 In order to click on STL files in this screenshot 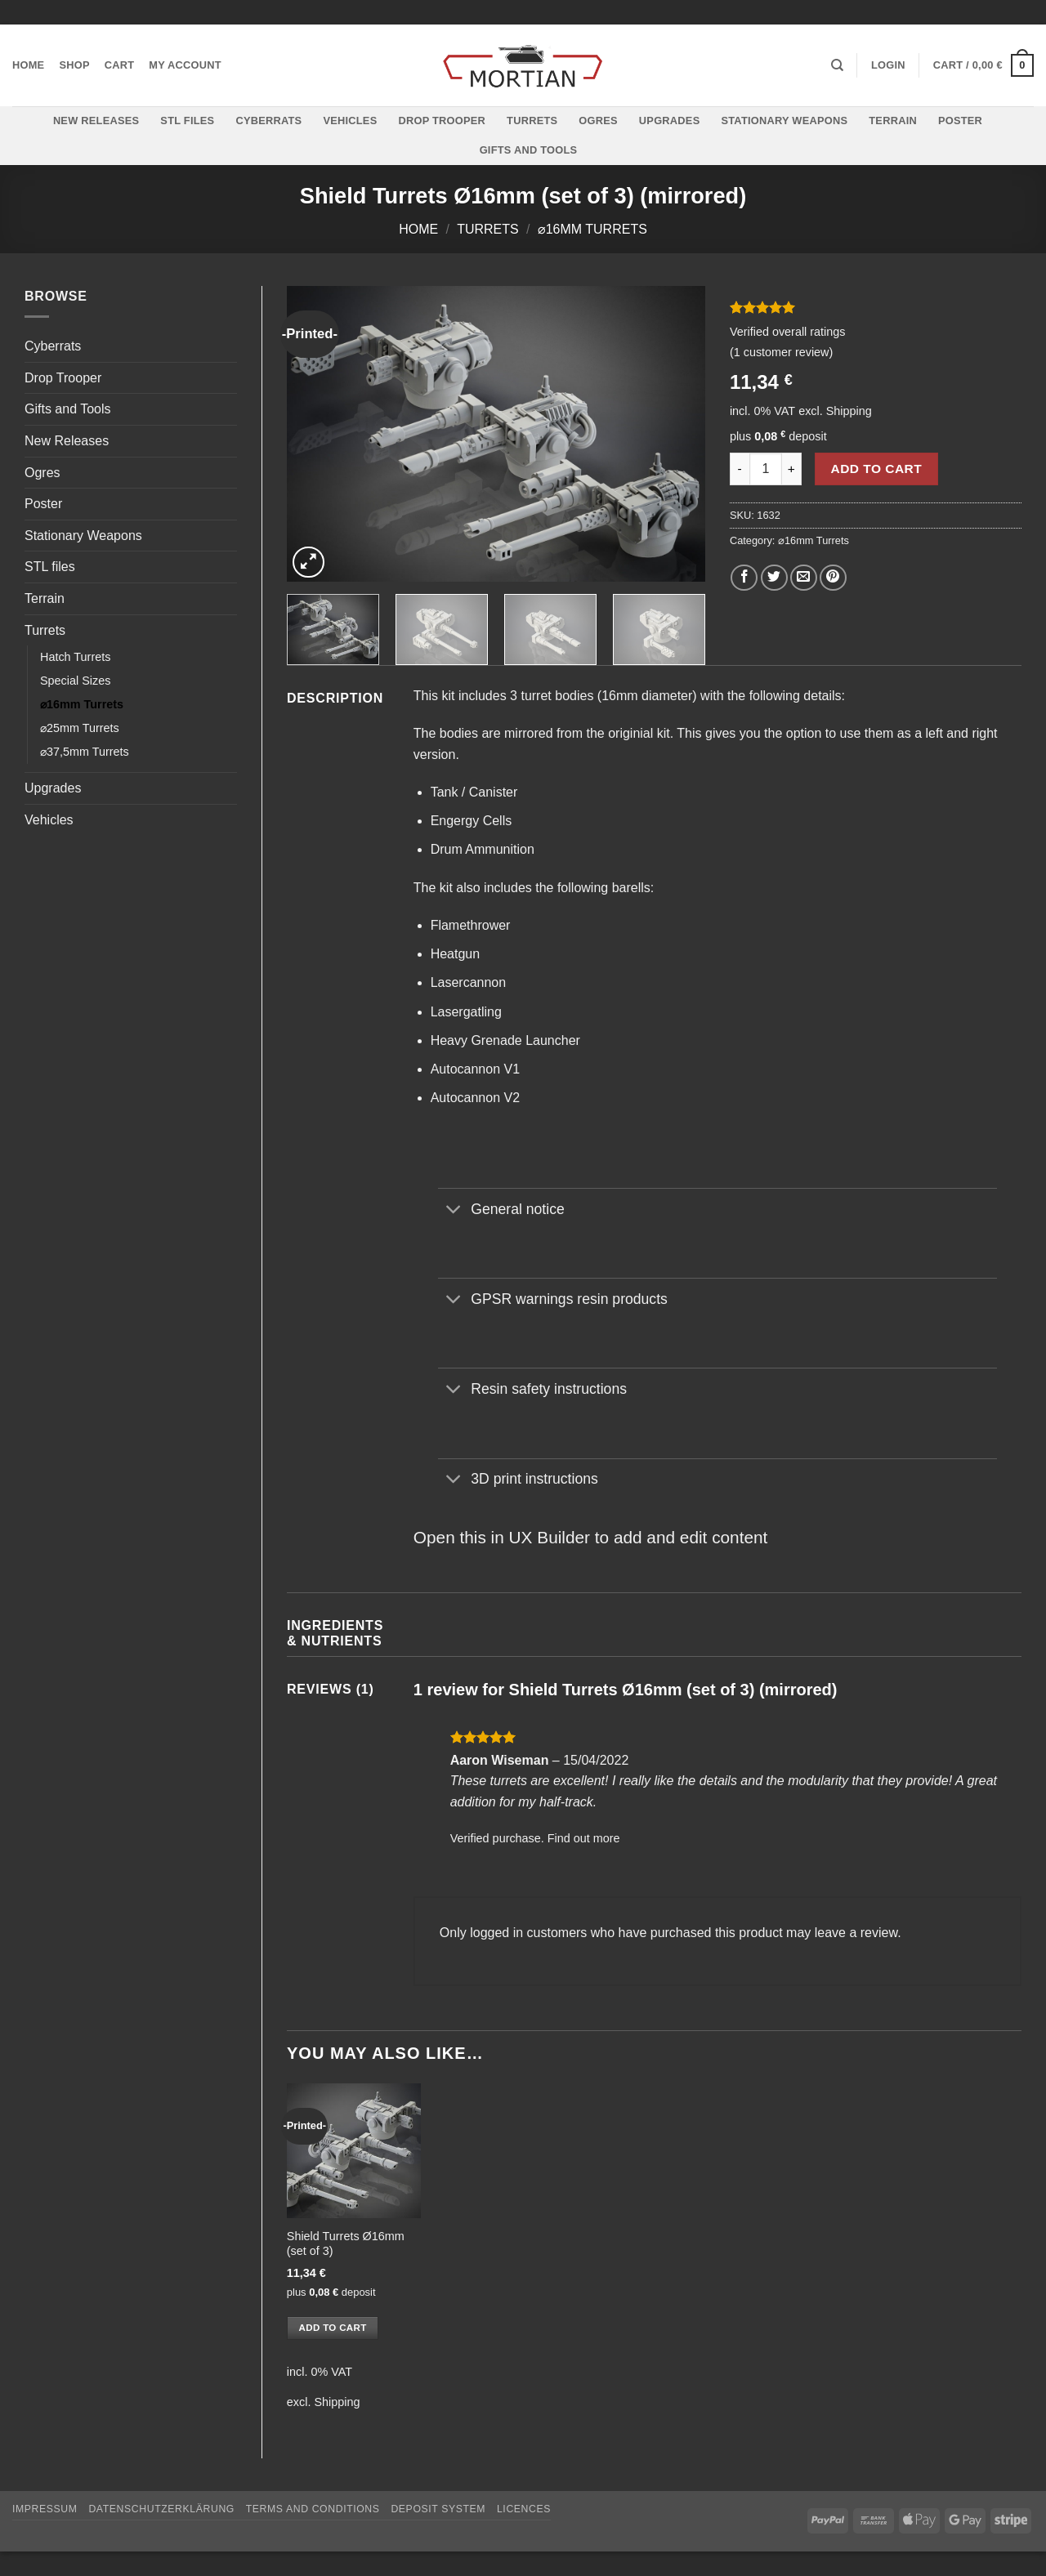, I will do `click(187, 120)`.